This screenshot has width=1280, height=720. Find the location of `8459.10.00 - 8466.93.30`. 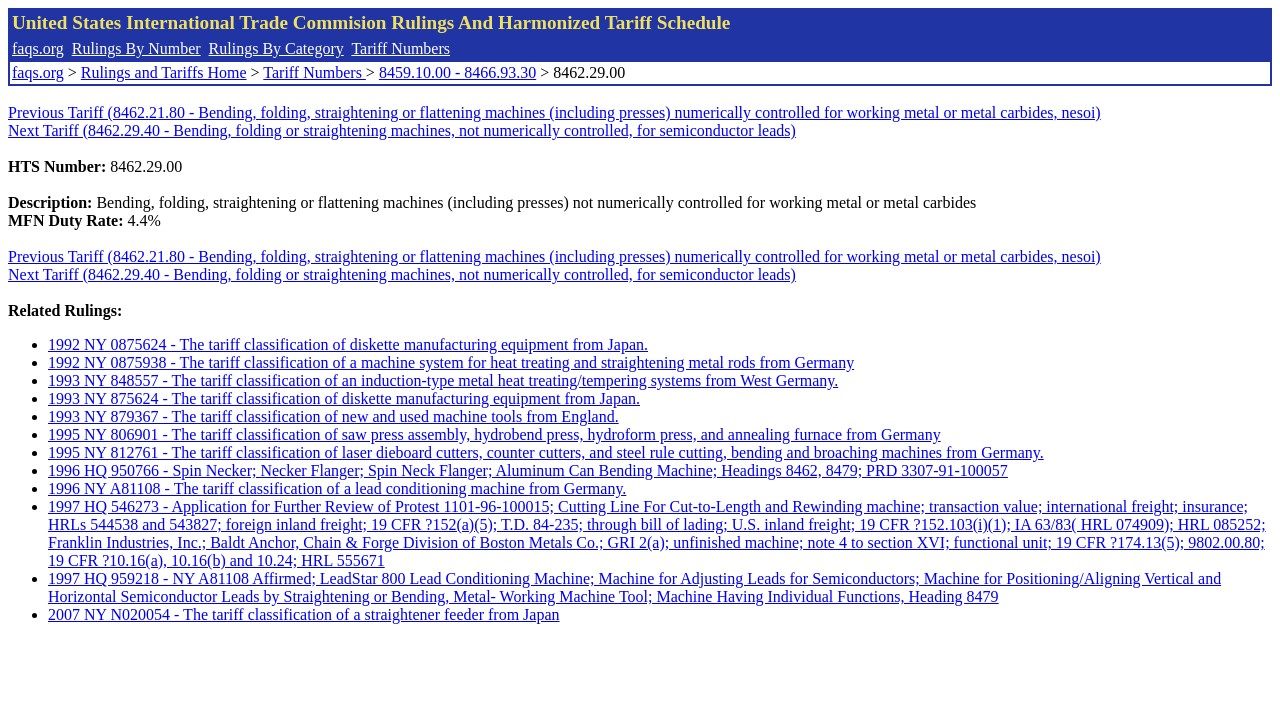

8459.10.00 - 8466.93.30 is located at coordinates (457, 72).